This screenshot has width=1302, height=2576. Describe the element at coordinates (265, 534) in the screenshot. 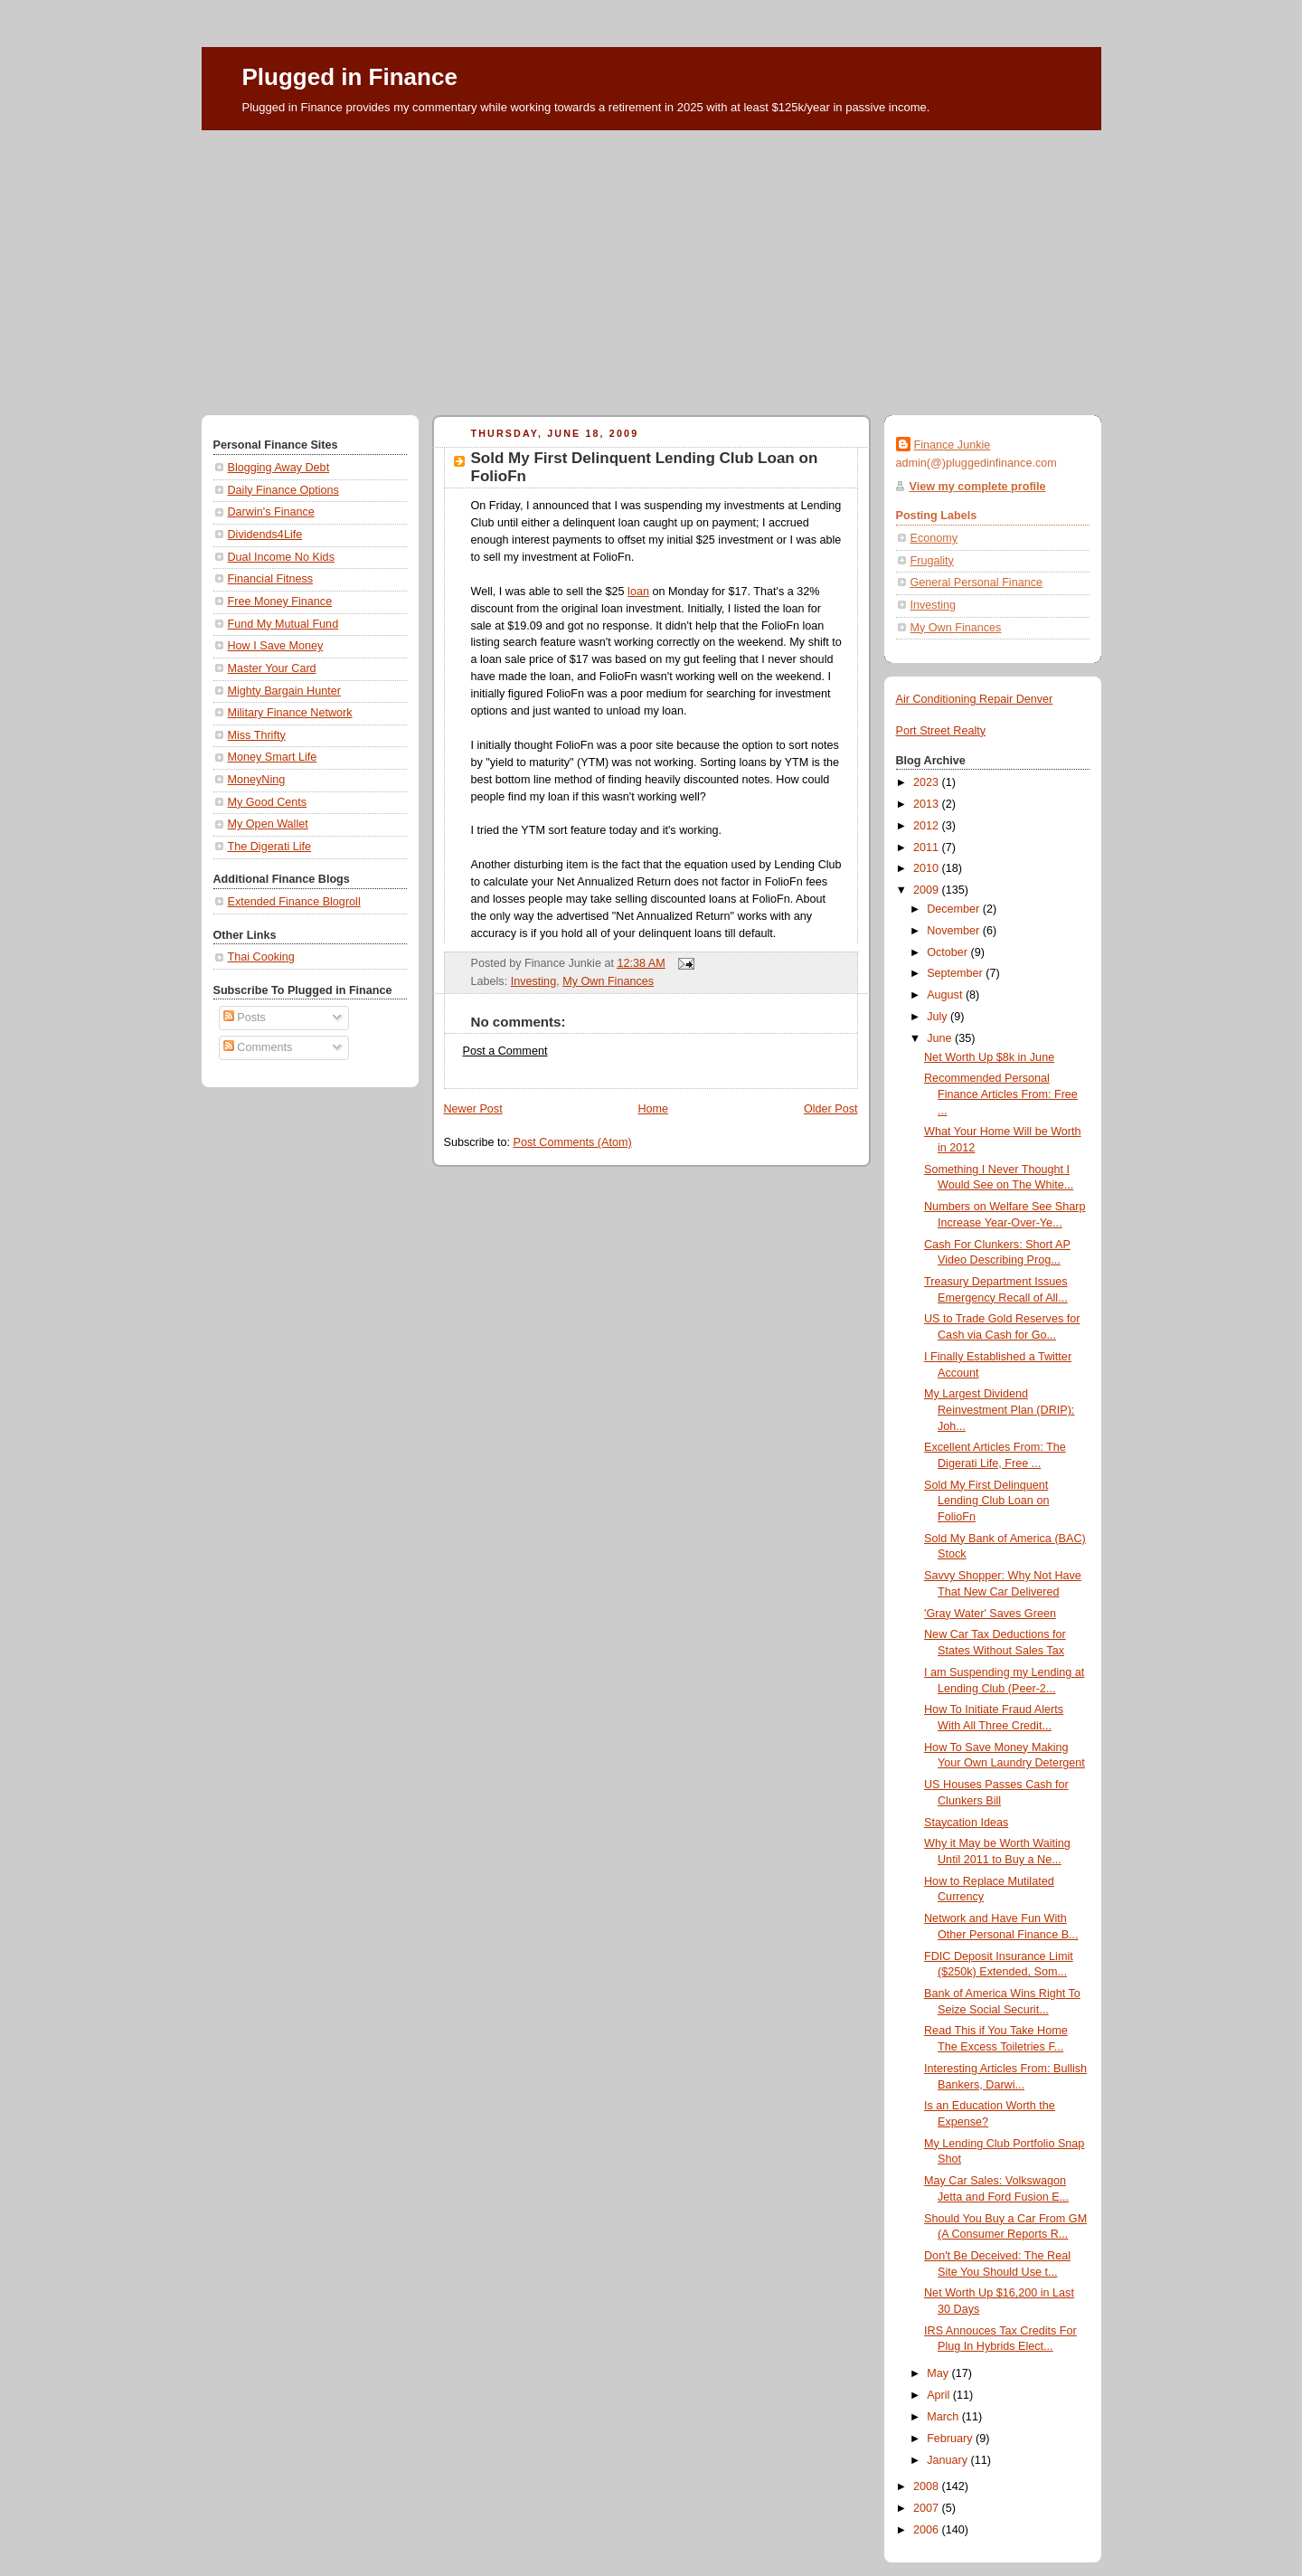

I see `Dividends4Life` at that location.